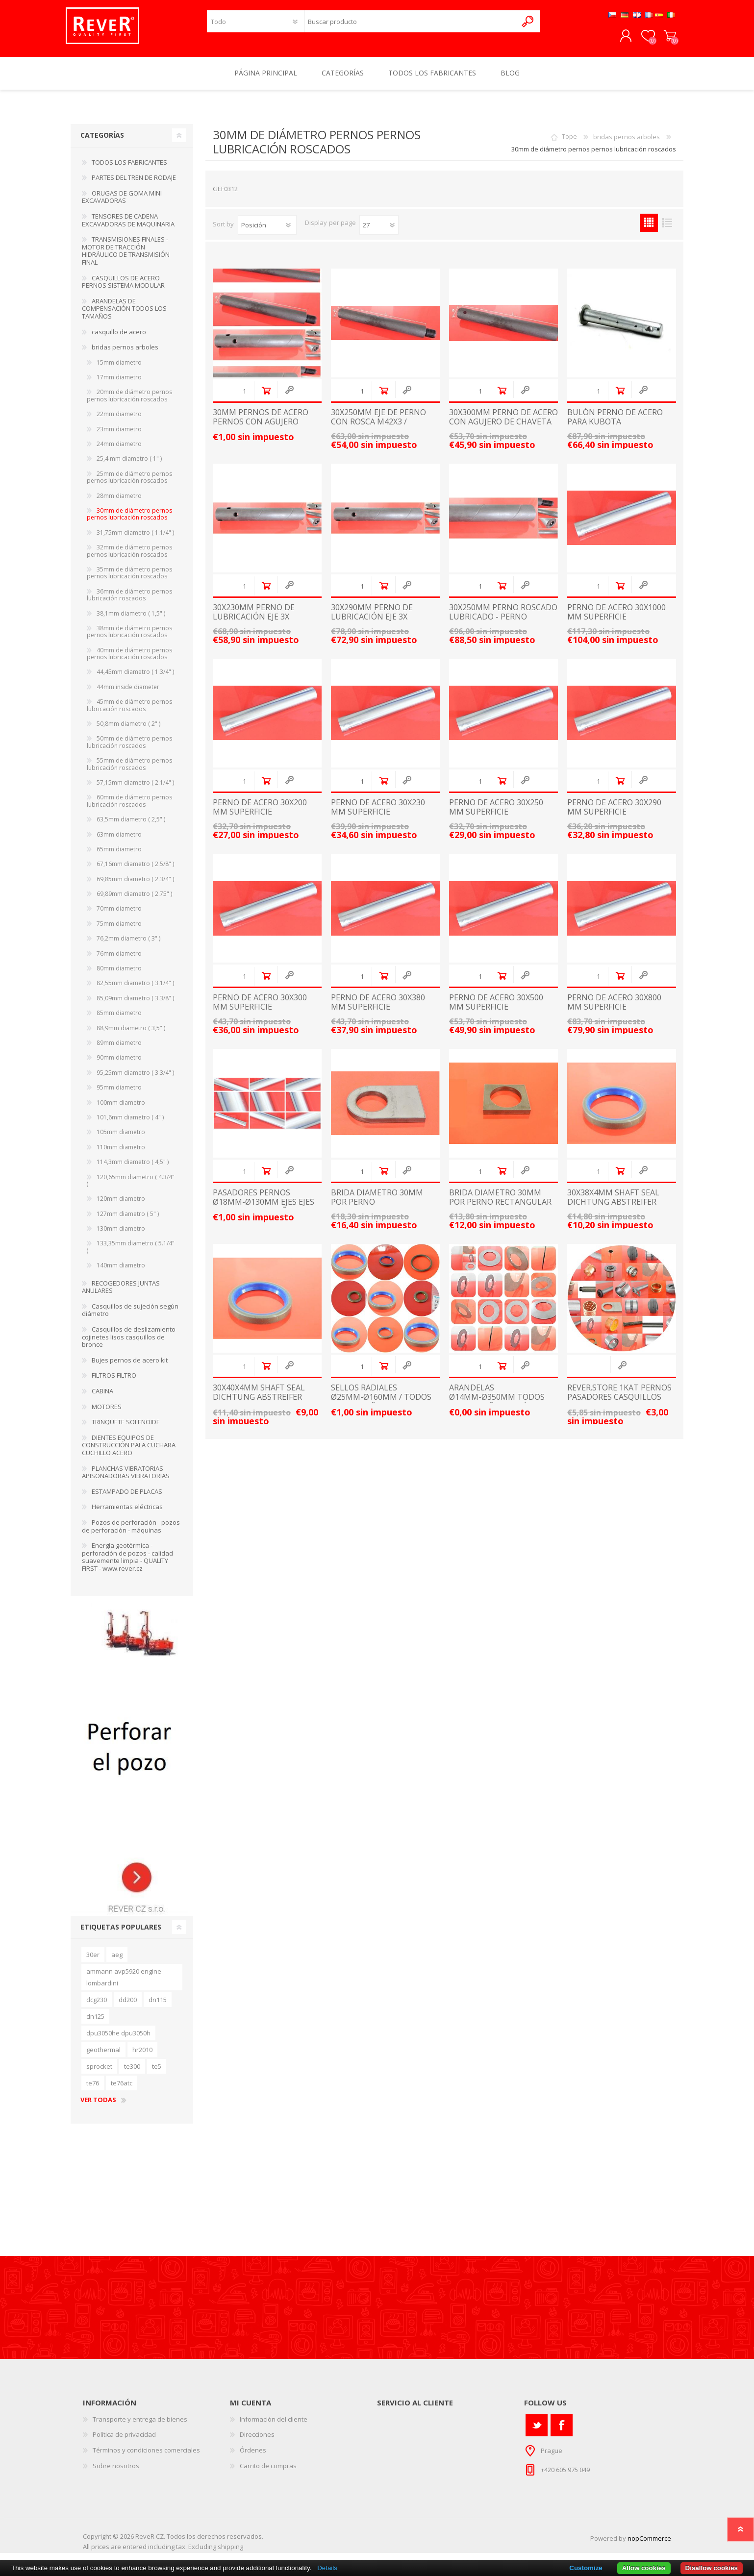 The width and height of the screenshot is (754, 2576). What do you see at coordinates (93, 1961) in the screenshot?
I see `30er` at bounding box center [93, 1961].